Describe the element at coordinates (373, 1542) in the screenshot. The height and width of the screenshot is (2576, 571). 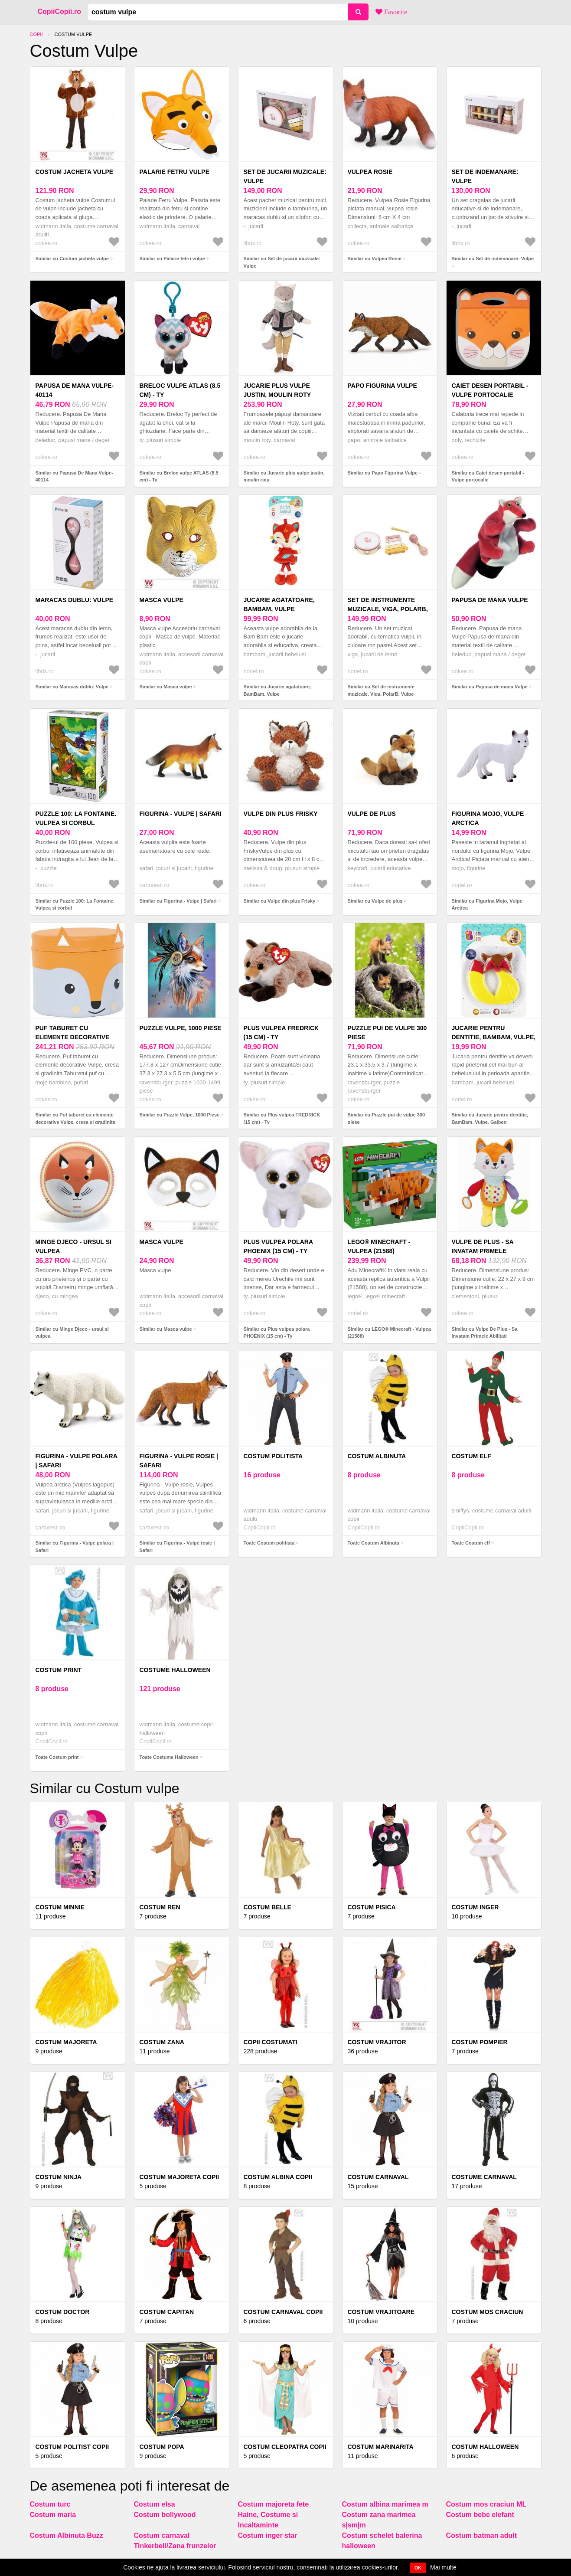
I see `Toate Costum Albinuta` at that location.